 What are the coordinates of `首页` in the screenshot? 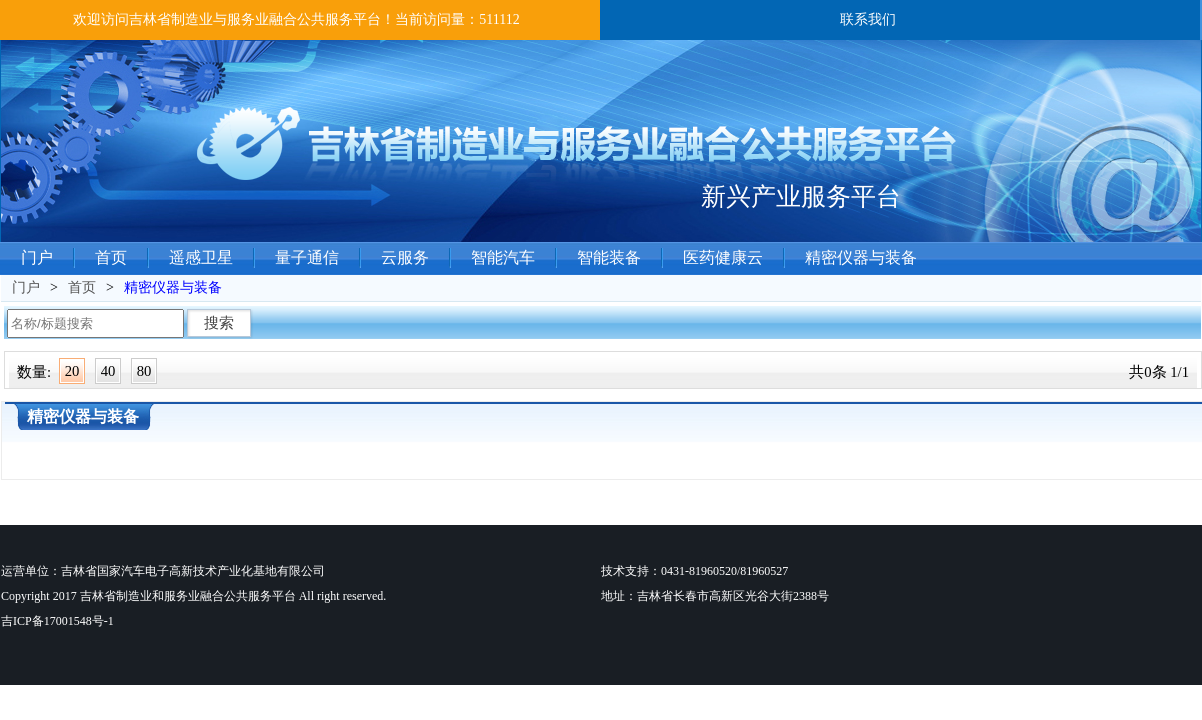 It's located at (111, 257).